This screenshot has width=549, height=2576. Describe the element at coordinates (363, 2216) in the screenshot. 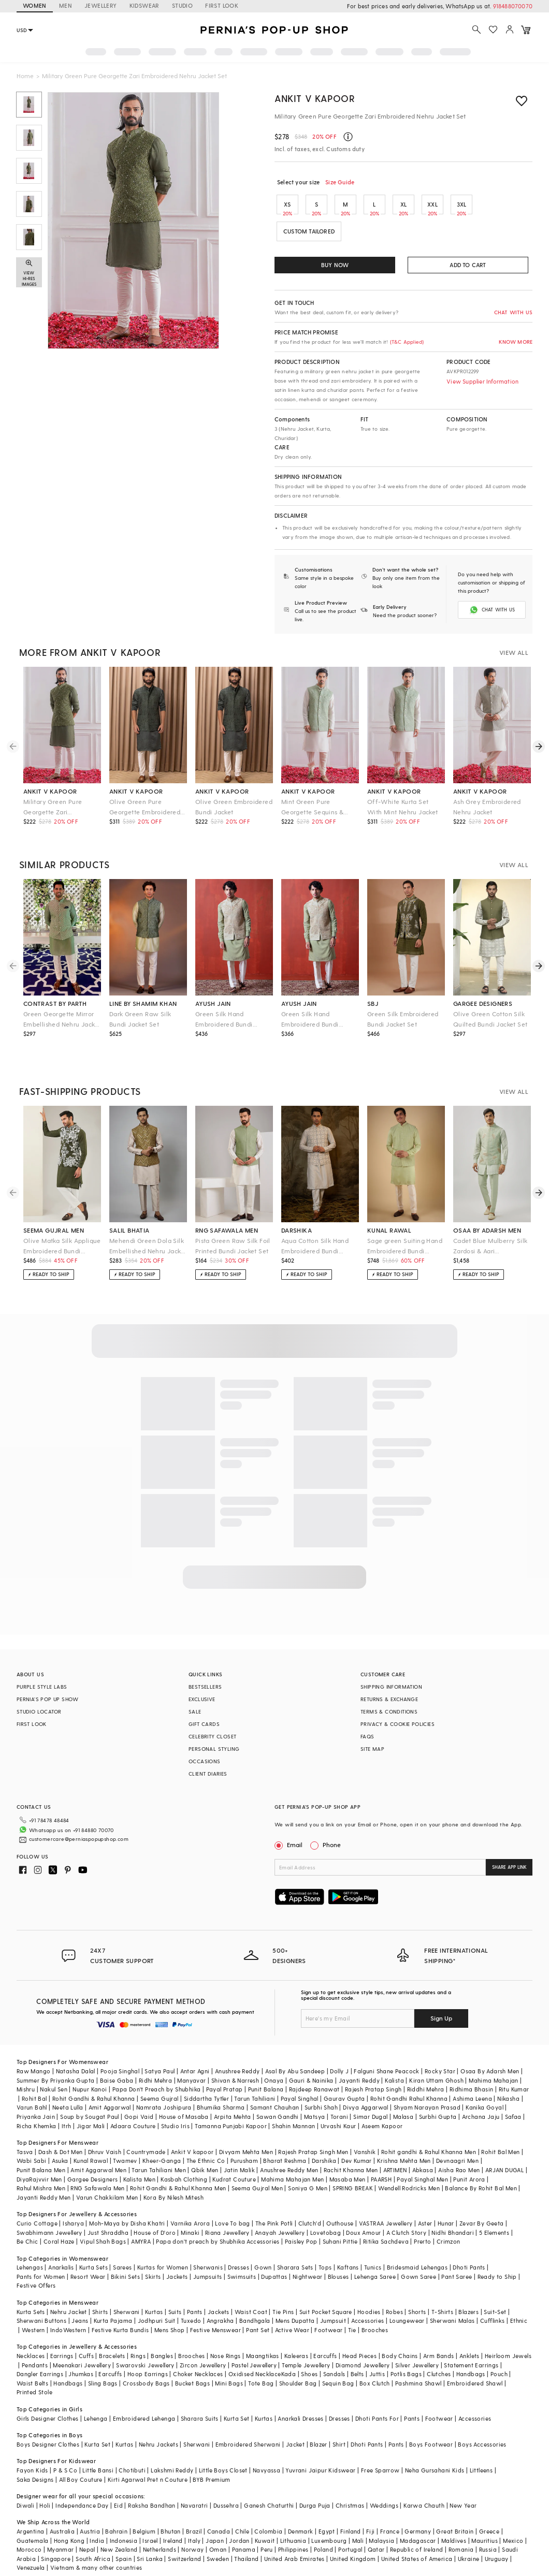

I see `Doux Amour` at that location.